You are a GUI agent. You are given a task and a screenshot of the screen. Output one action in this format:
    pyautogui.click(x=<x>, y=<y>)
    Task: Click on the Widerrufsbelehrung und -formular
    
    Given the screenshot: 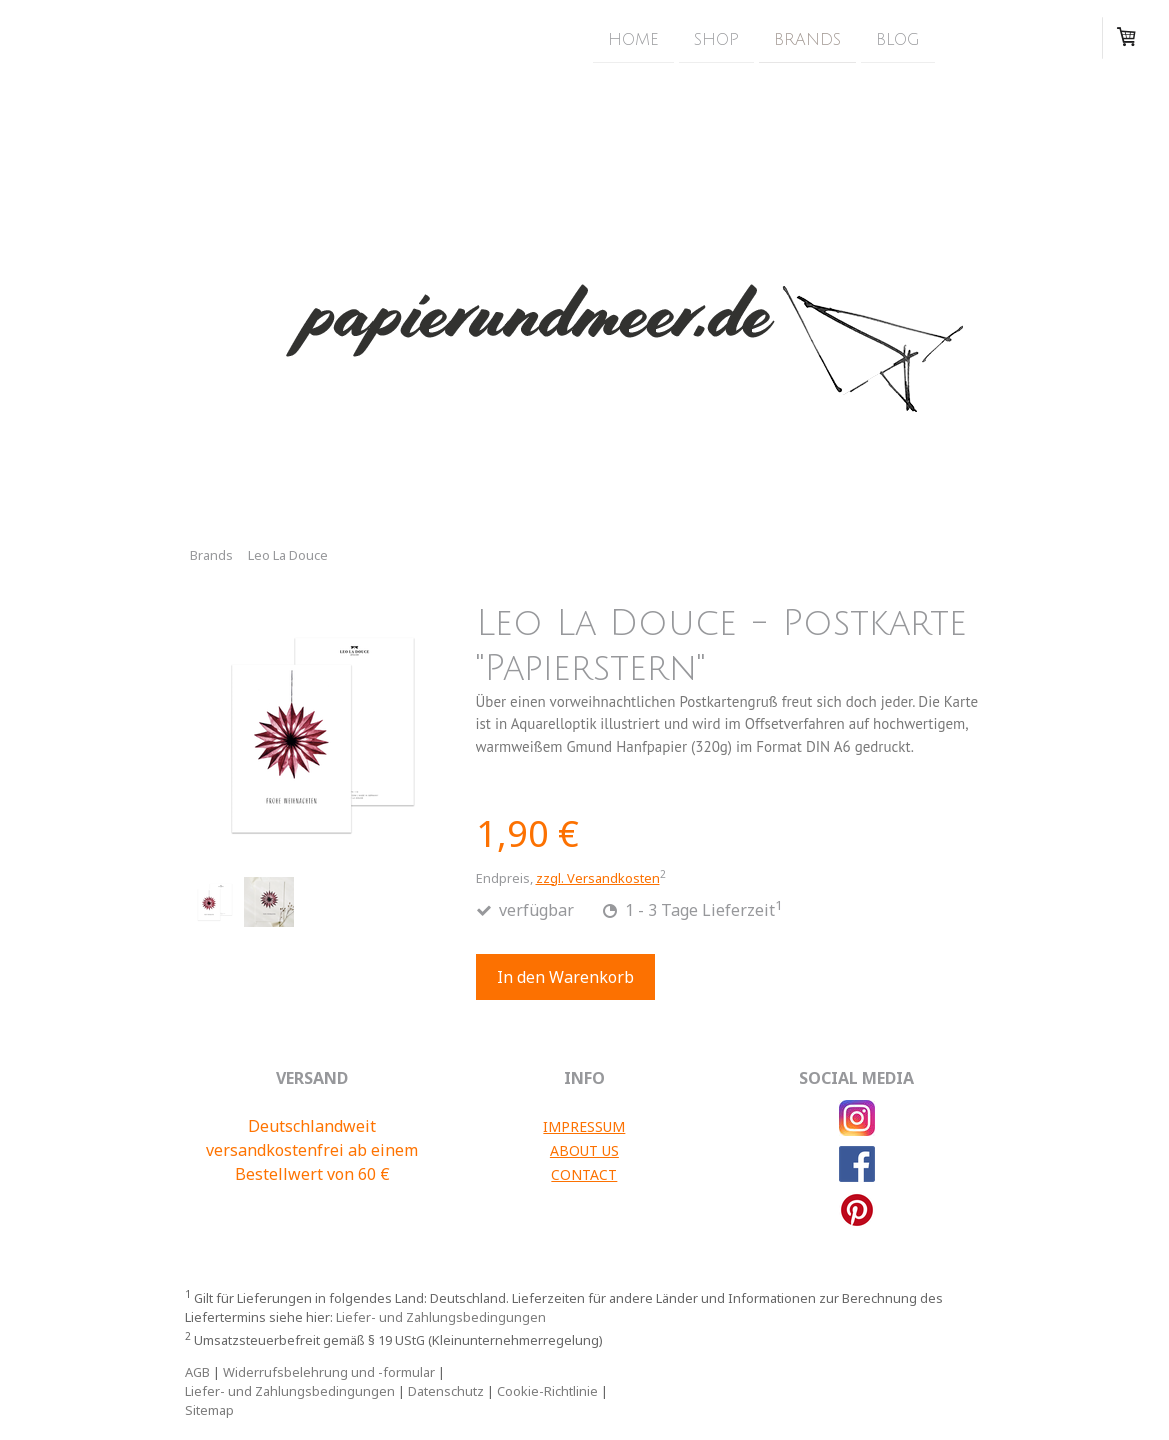 What is the action you would take?
    pyautogui.click(x=329, y=1372)
    